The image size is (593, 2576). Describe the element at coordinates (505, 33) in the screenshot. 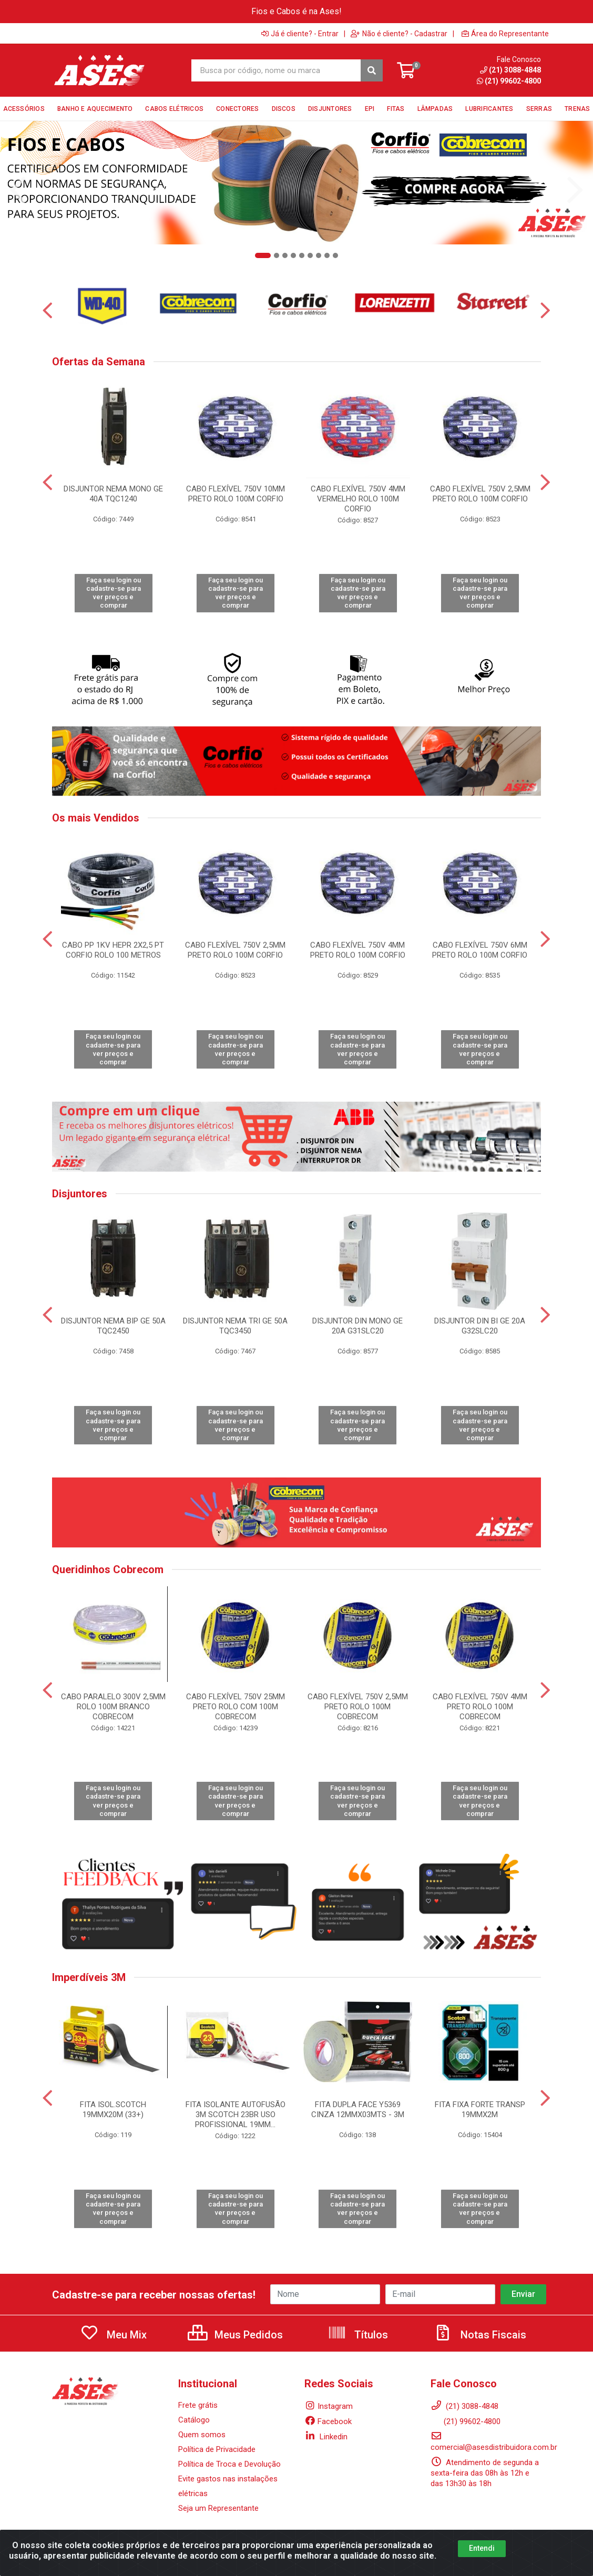

I see `Área do Representante` at that location.